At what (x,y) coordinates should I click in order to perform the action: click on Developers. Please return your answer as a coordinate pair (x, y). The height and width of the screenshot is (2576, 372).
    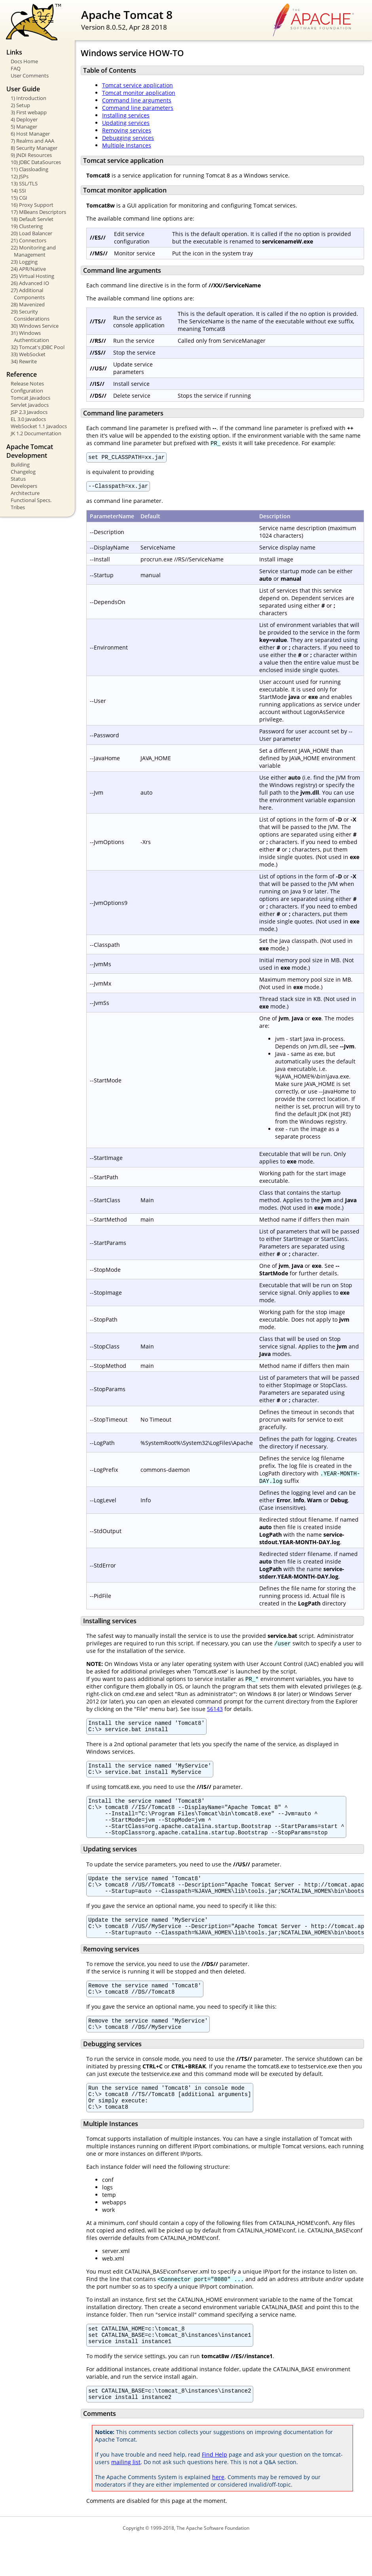
    Looking at the image, I should click on (24, 485).